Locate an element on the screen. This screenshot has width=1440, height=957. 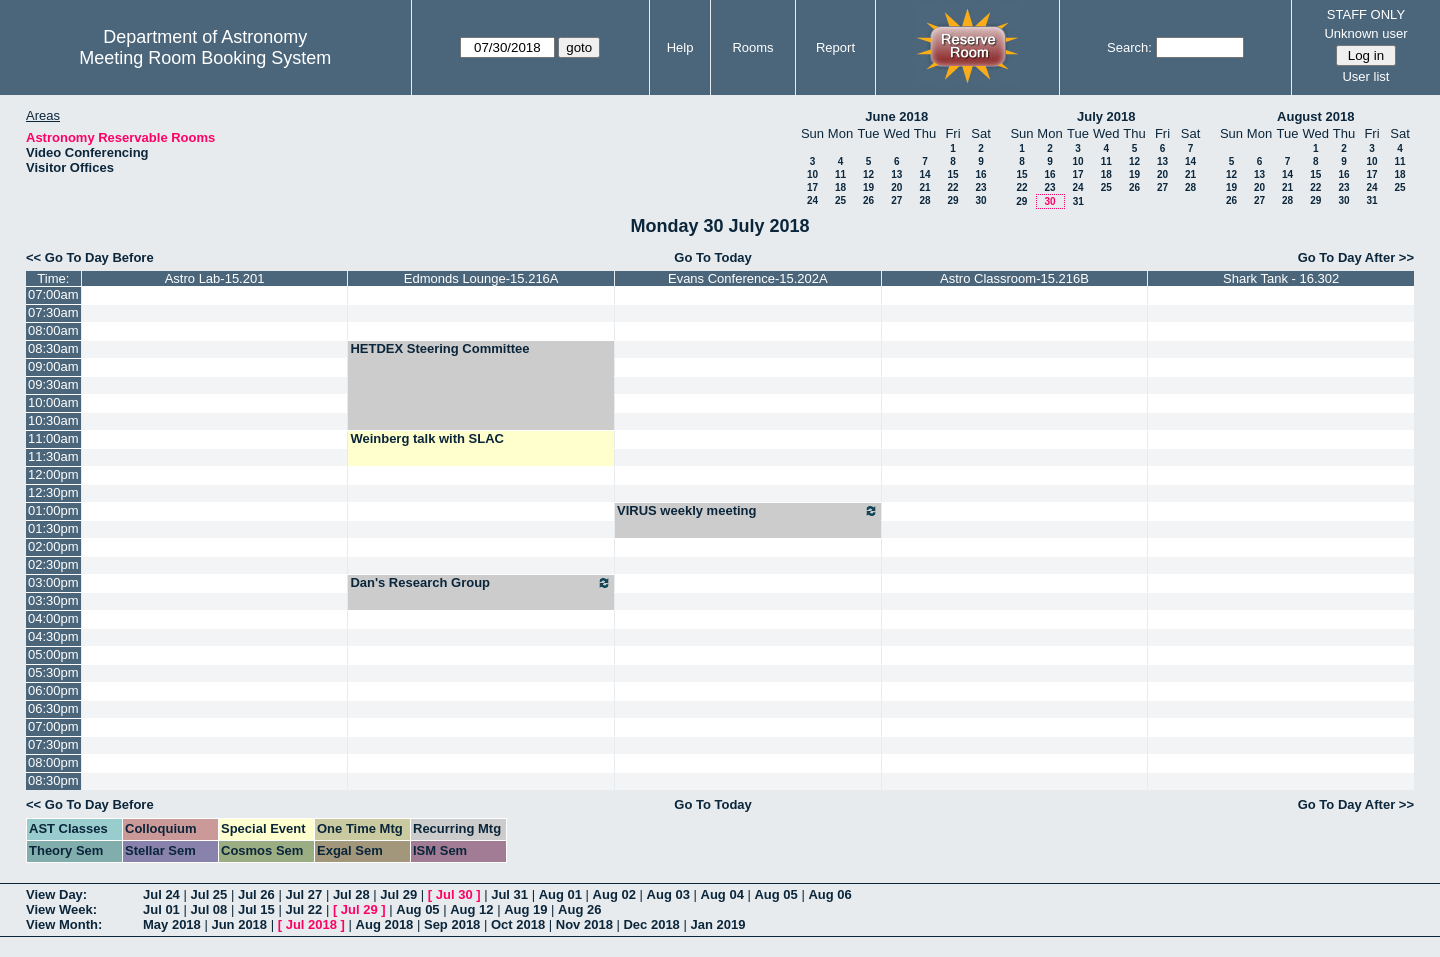
June 2018 is located at coordinates (896, 116).